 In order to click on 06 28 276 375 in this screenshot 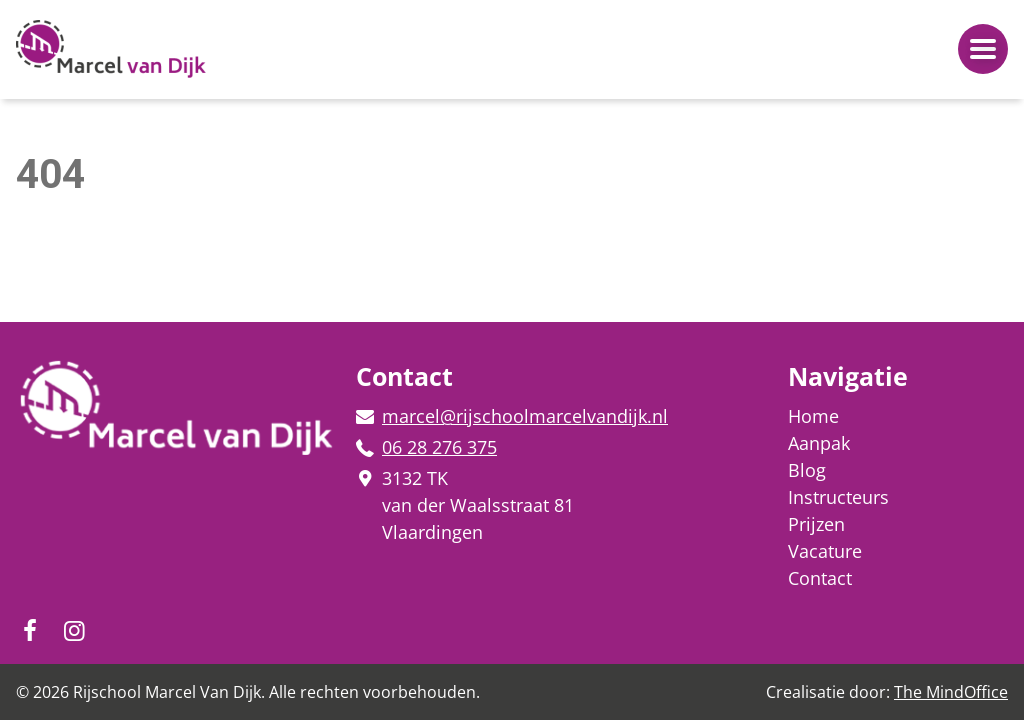, I will do `click(439, 447)`.